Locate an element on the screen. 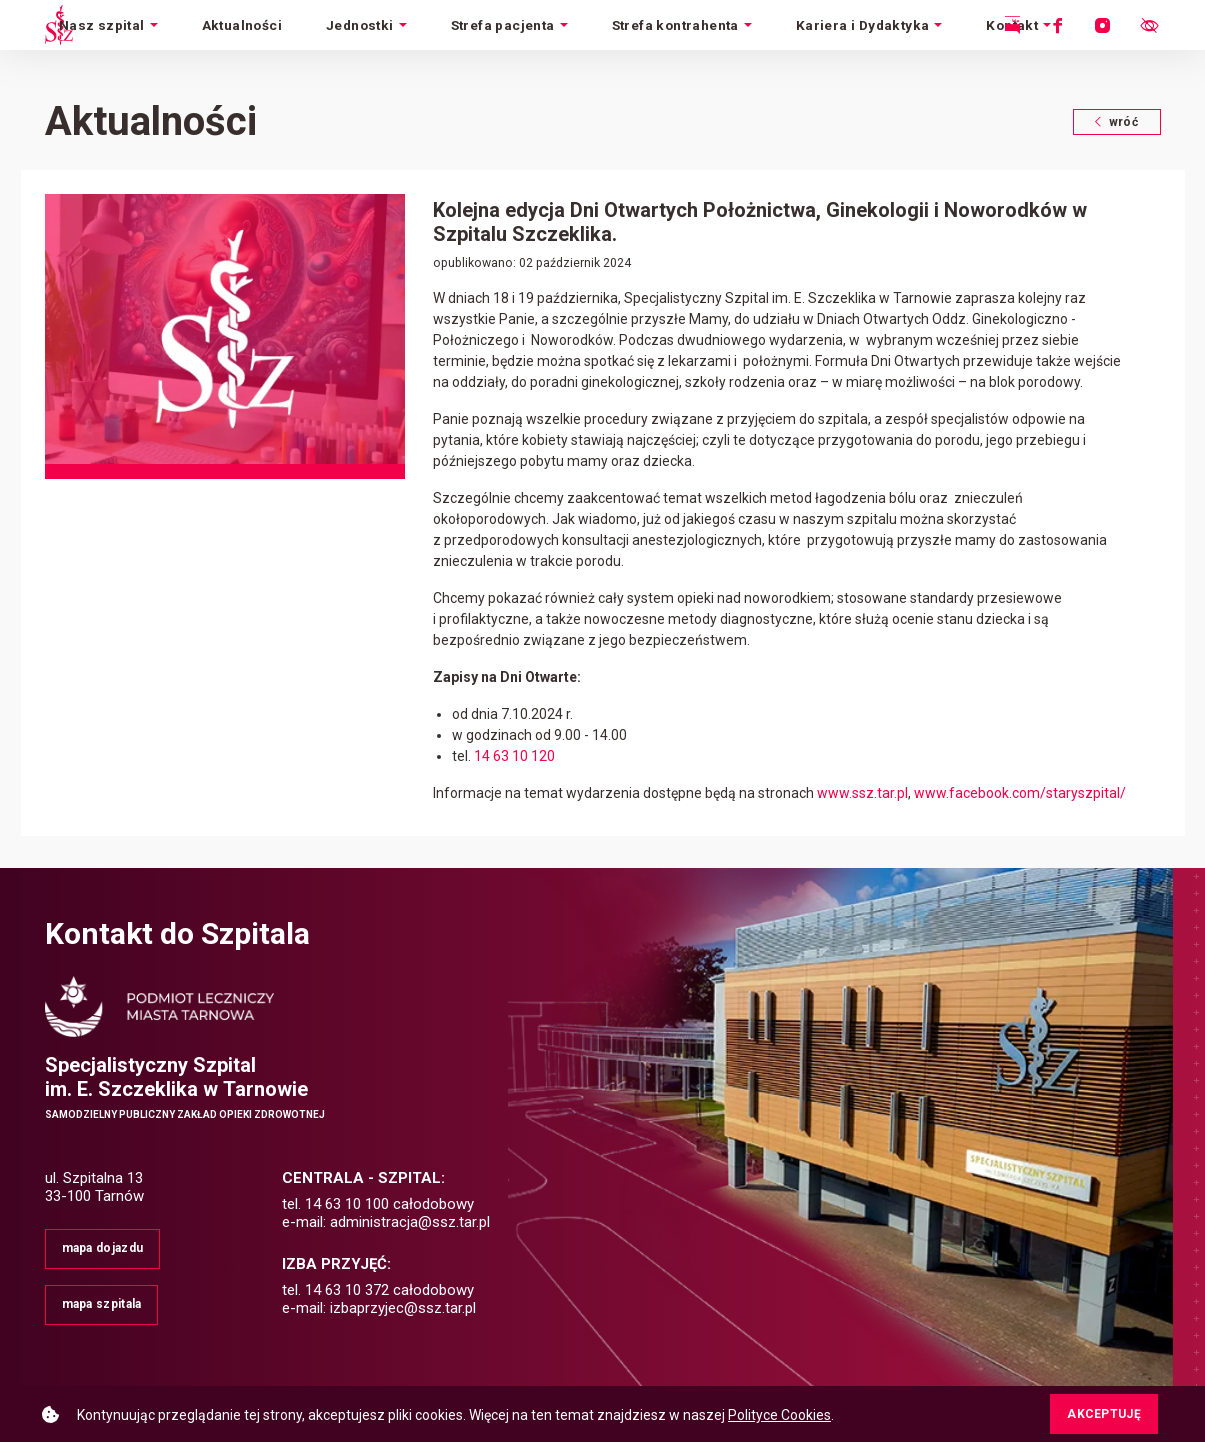  administracja@ssz.tar.pl is located at coordinates (410, 1222).